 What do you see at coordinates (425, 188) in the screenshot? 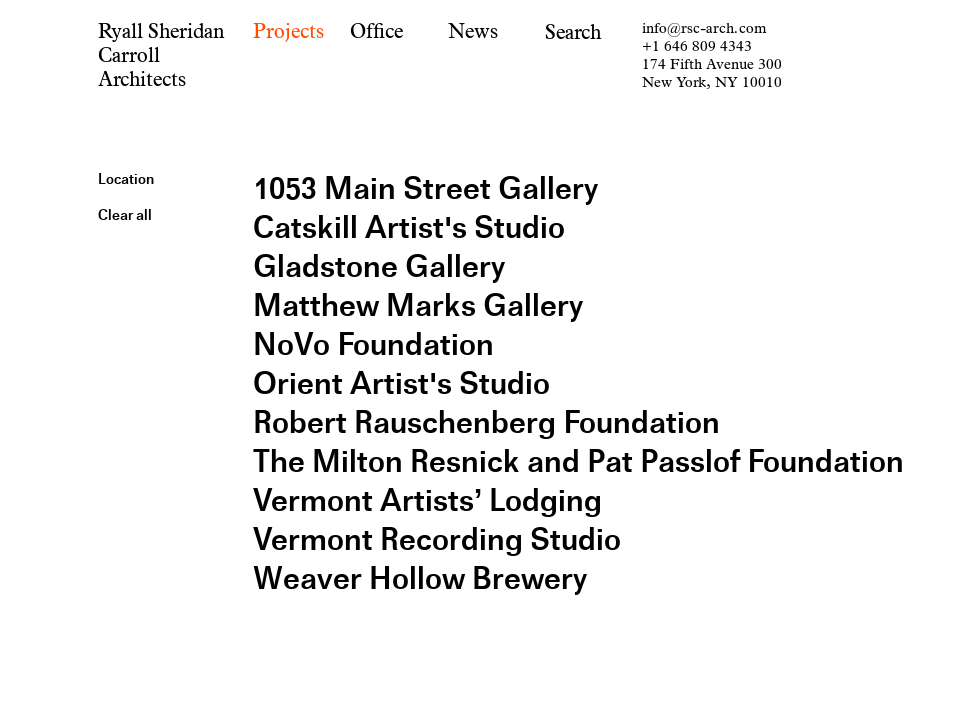
I see `1053 Main Street Gallery` at bounding box center [425, 188].